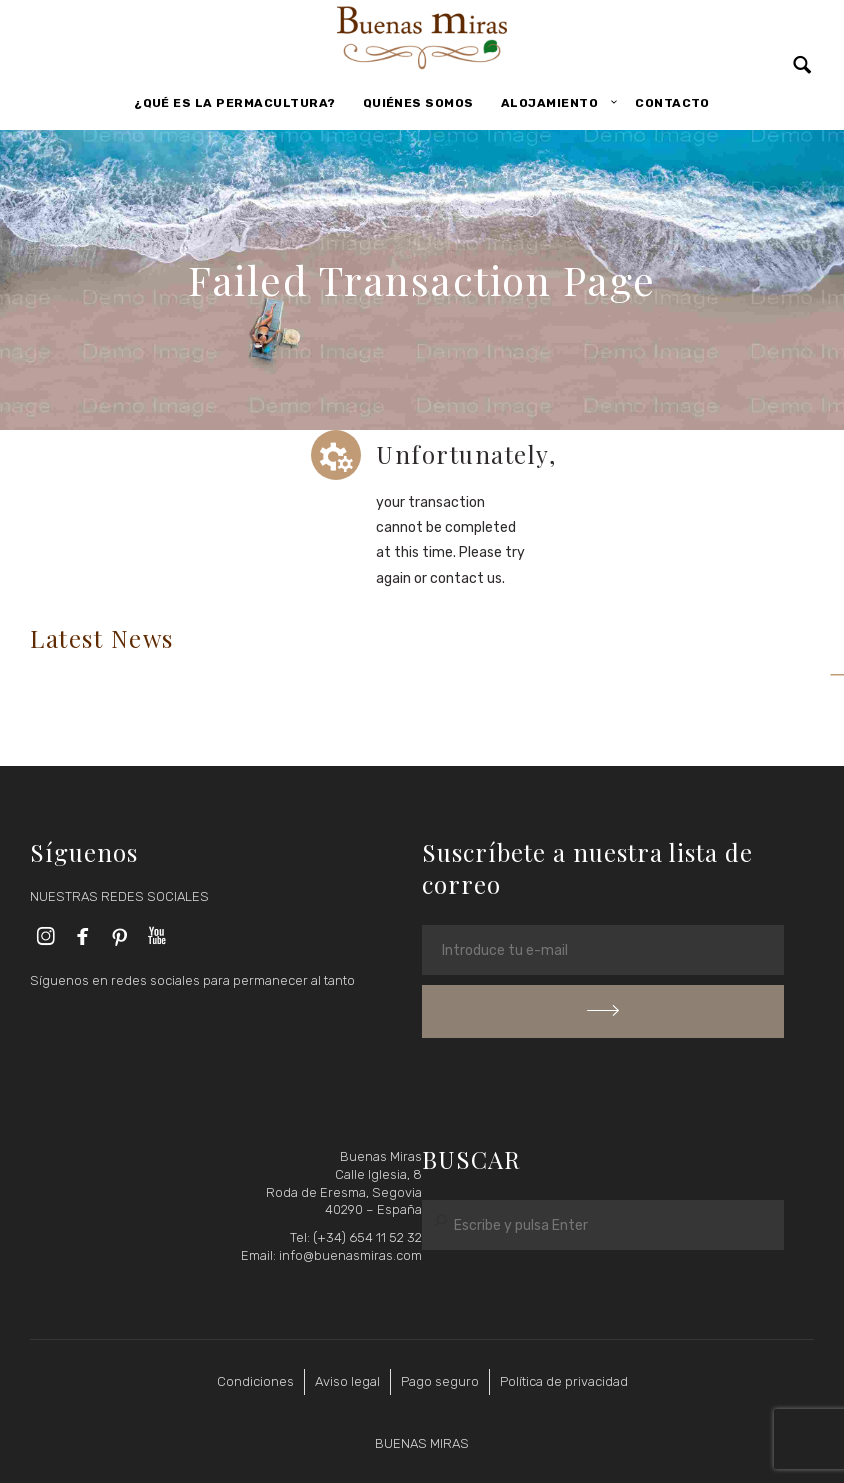 The width and height of the screenshot is (844, 1483). I want to click on Condiciones, so click(255, 1381).